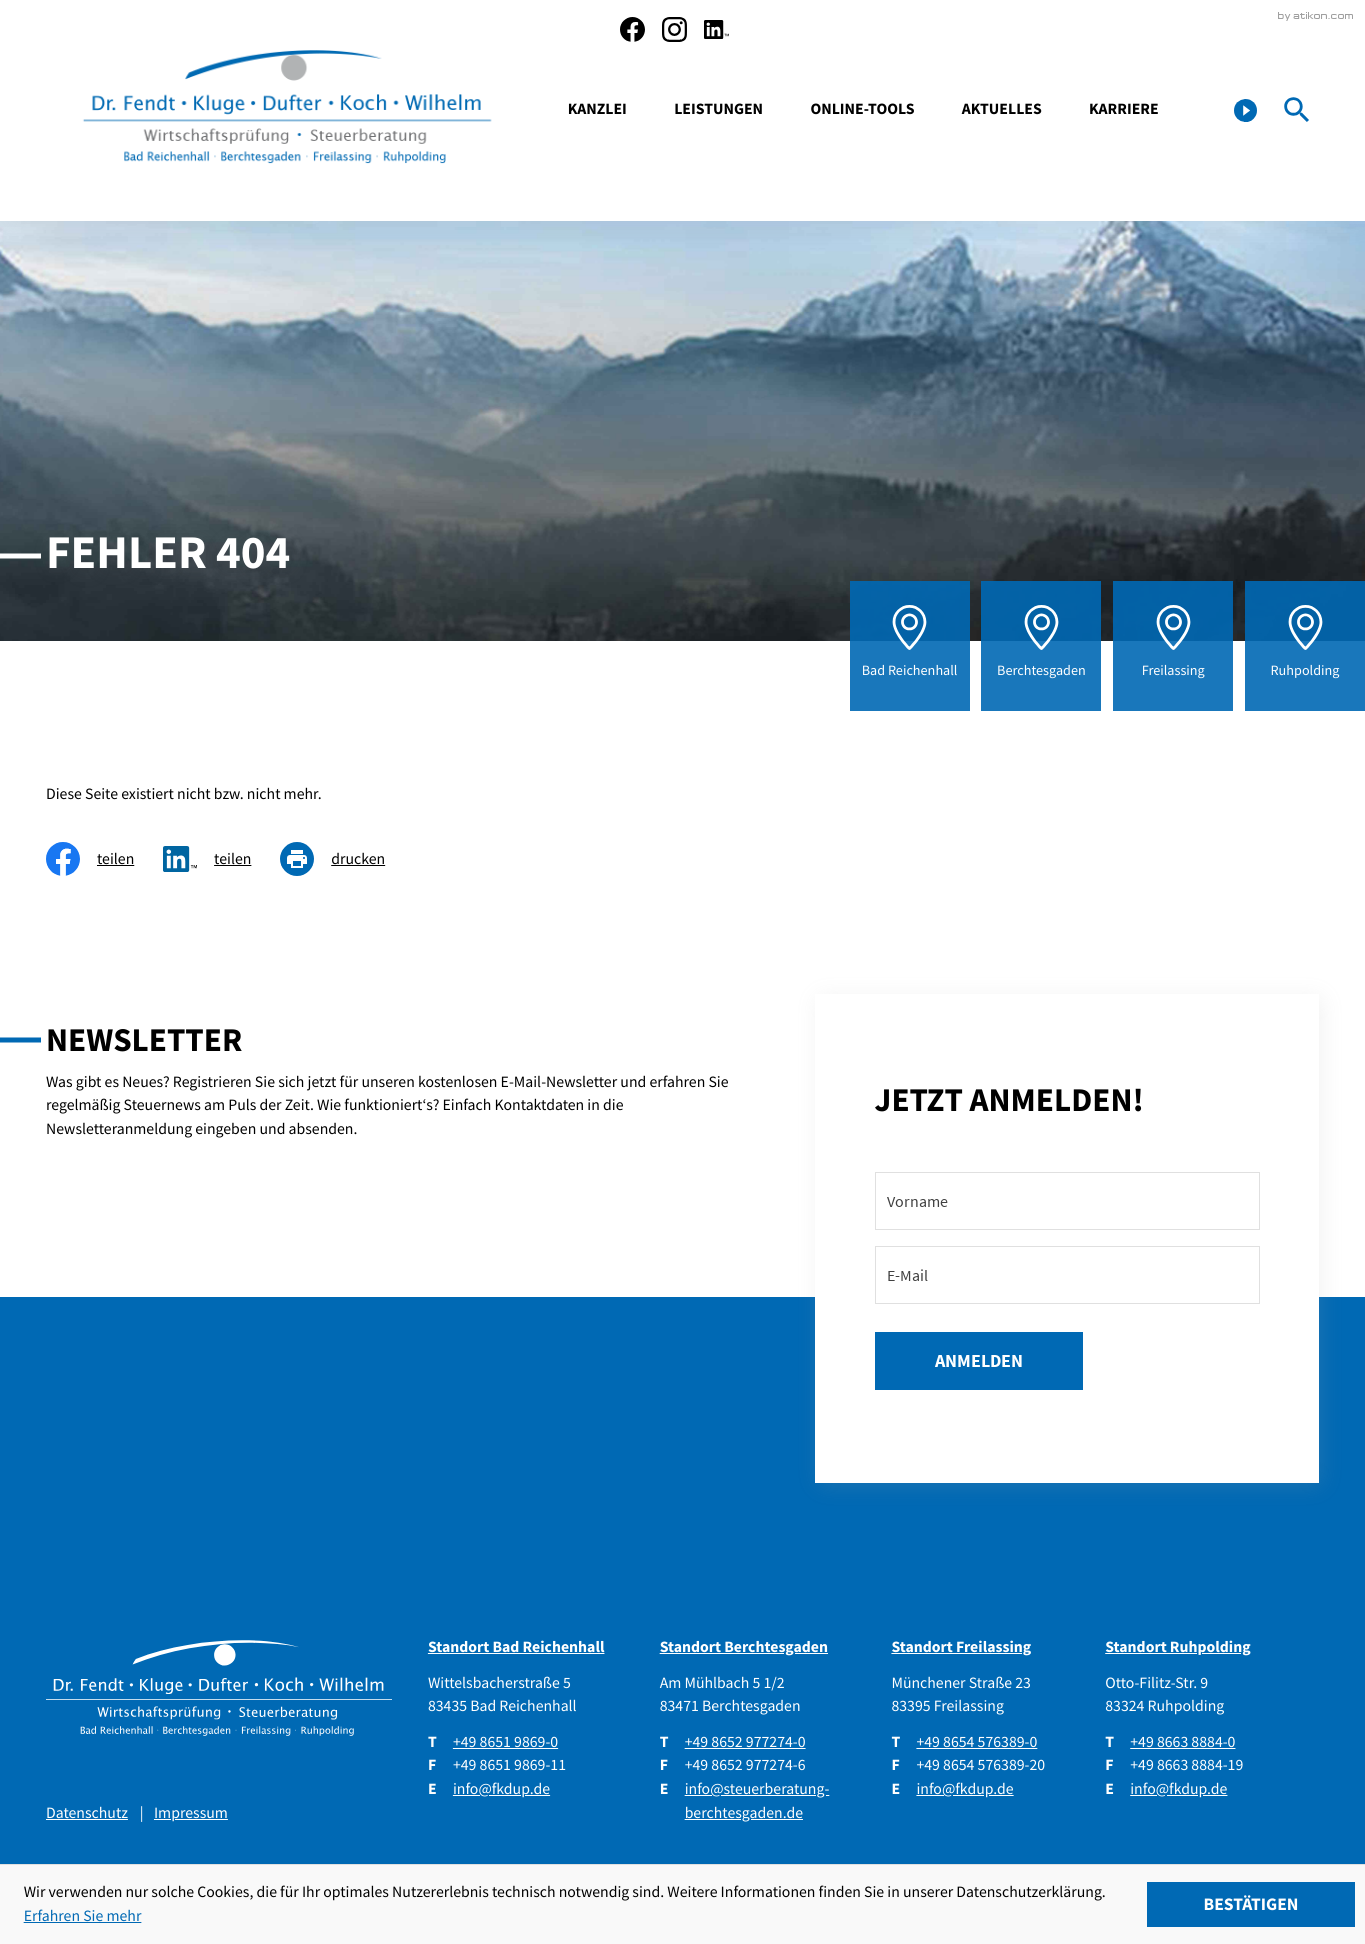  What do you see at coordinates (757, 1801) in the screenshot?
I see `info@steuerberatung-berchtesgaden.de [E-Mail: info@steuerberatung-berchtesgaden.de]` at bounding box center [757, 1801].